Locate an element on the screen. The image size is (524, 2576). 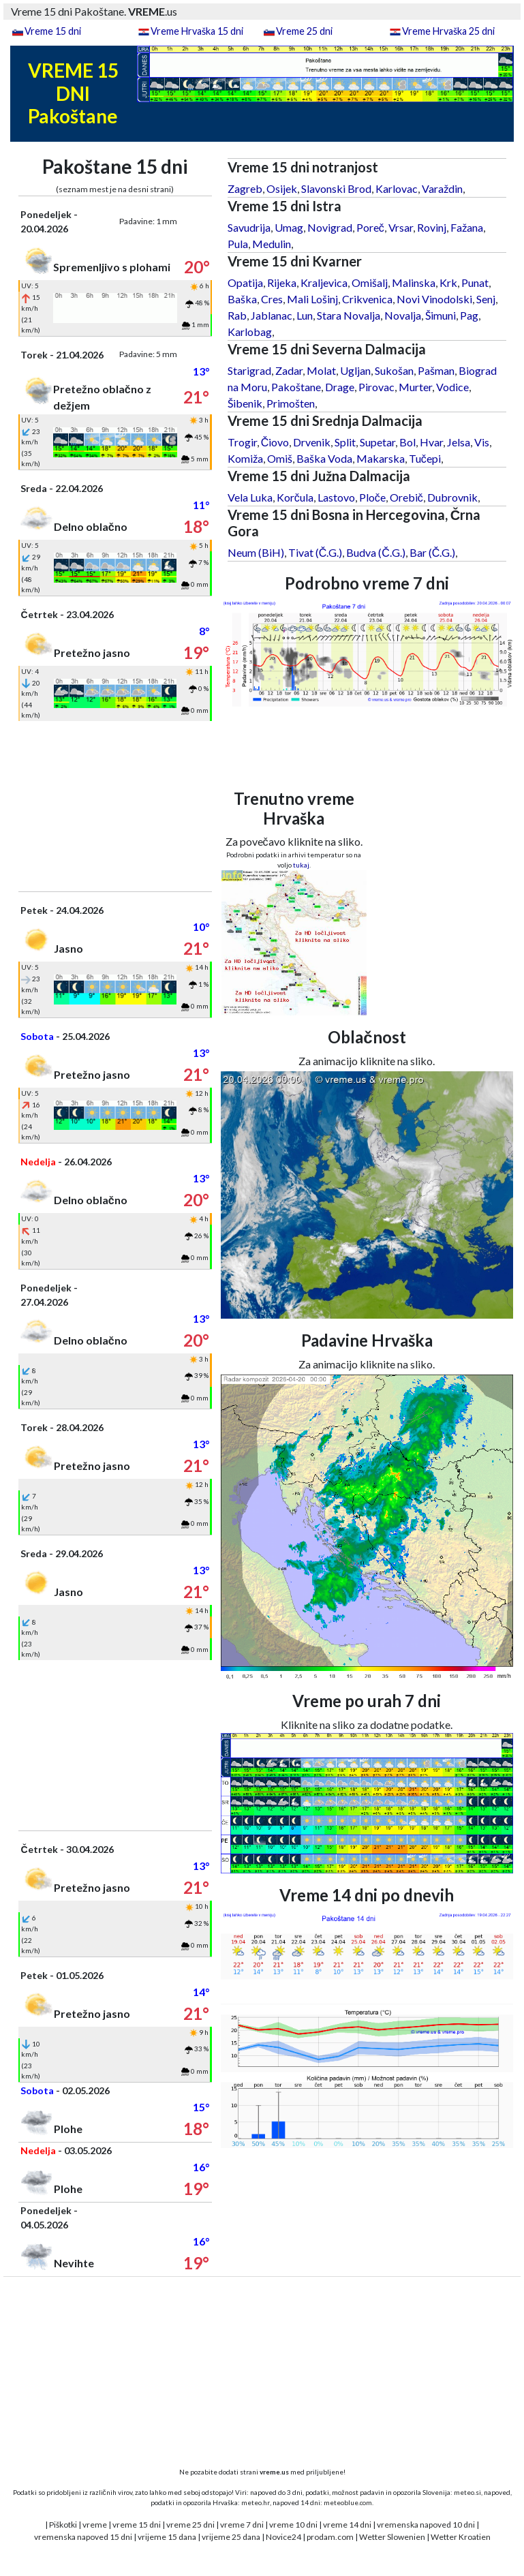
Krk is located at coordinates (448, 282).